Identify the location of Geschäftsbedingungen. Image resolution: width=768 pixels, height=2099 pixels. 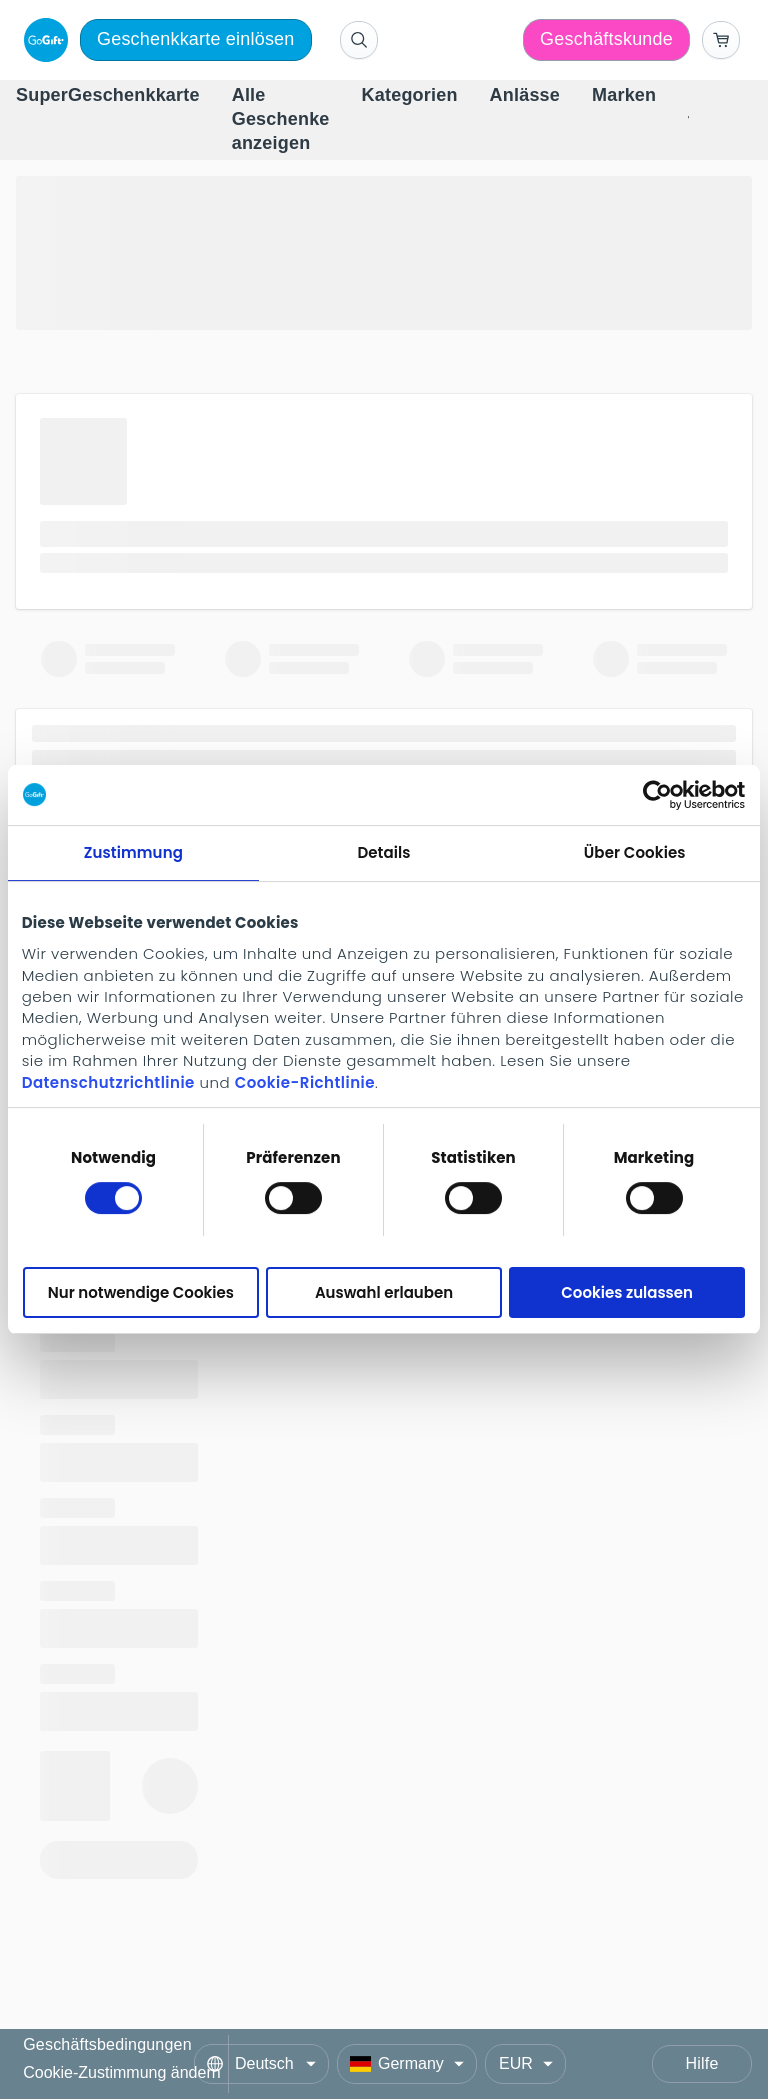
(107, 2045).